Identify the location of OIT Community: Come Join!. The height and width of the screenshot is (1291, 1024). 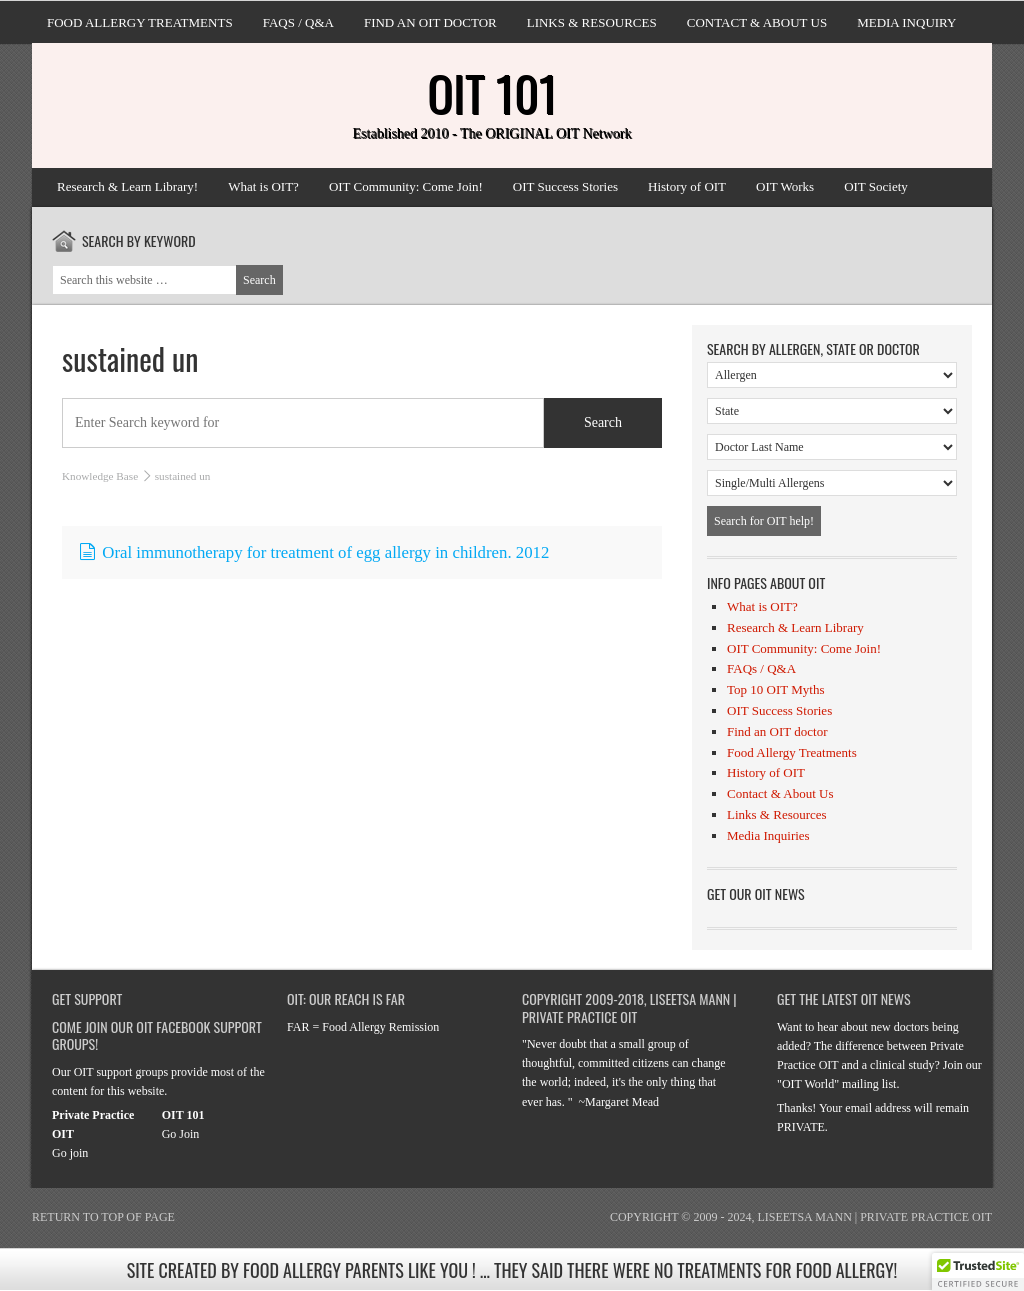
(406, 186).